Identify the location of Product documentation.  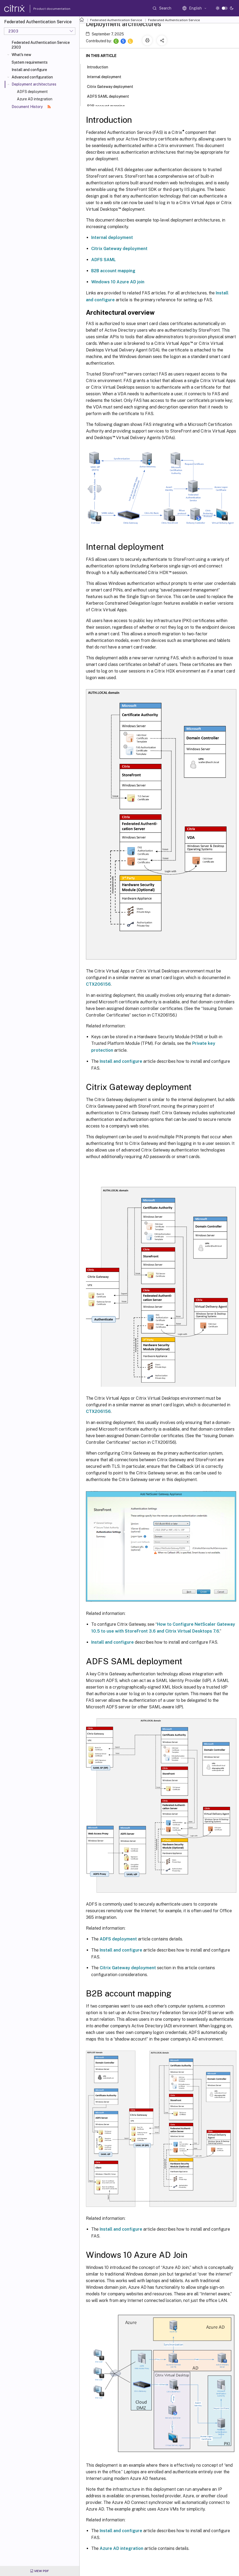
(45, 9).